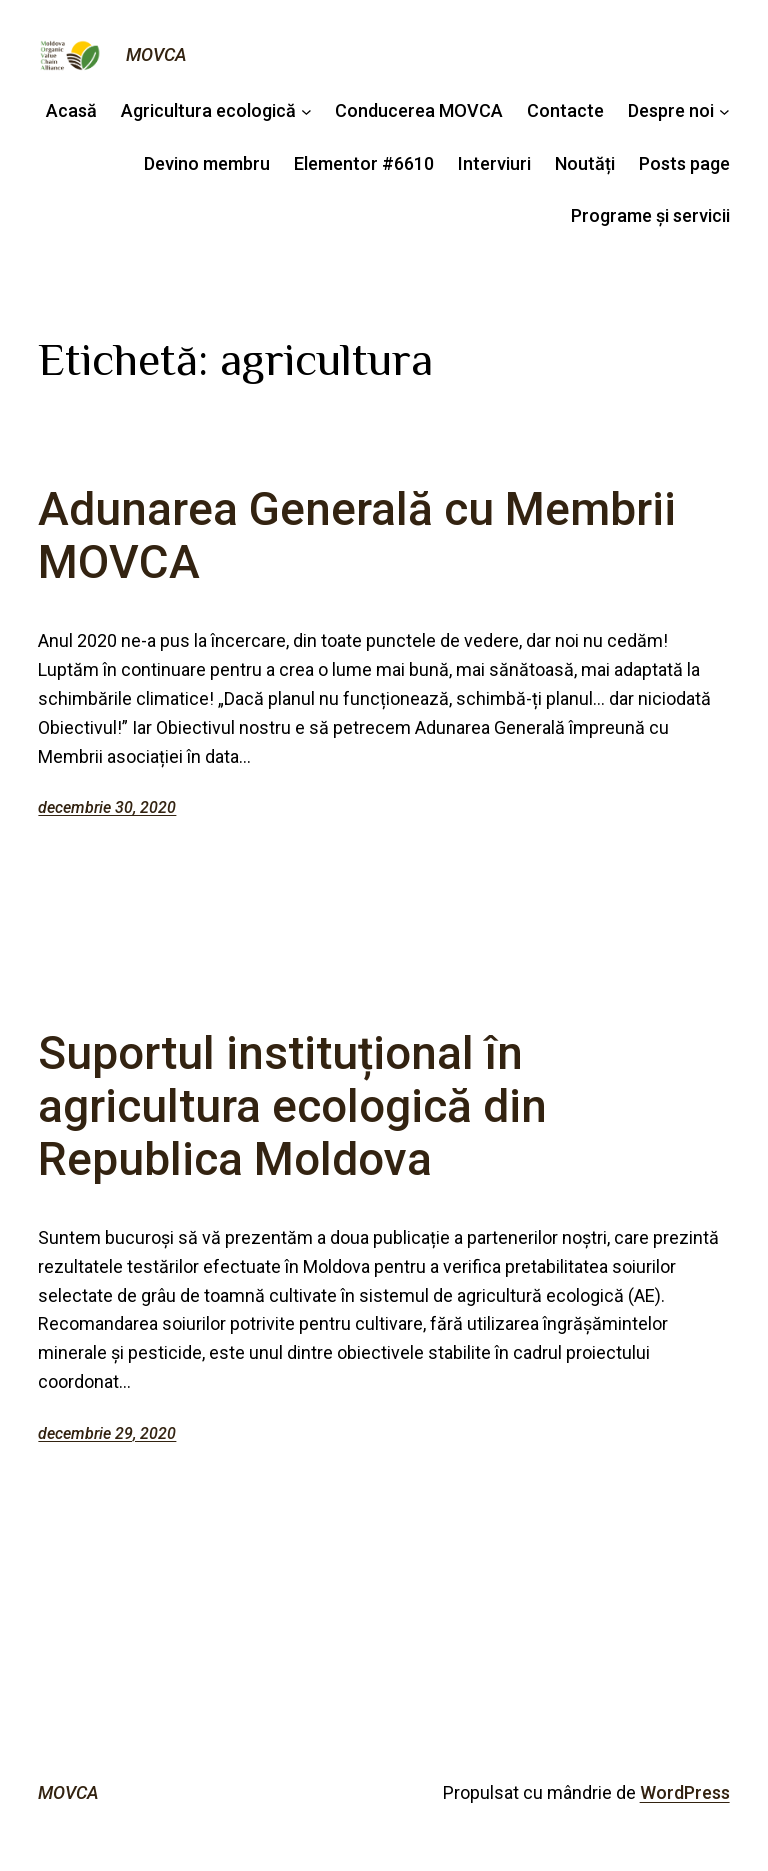 This screenshot has height=1871, width=768. I want to click on Noutăți, so click(585, 163).